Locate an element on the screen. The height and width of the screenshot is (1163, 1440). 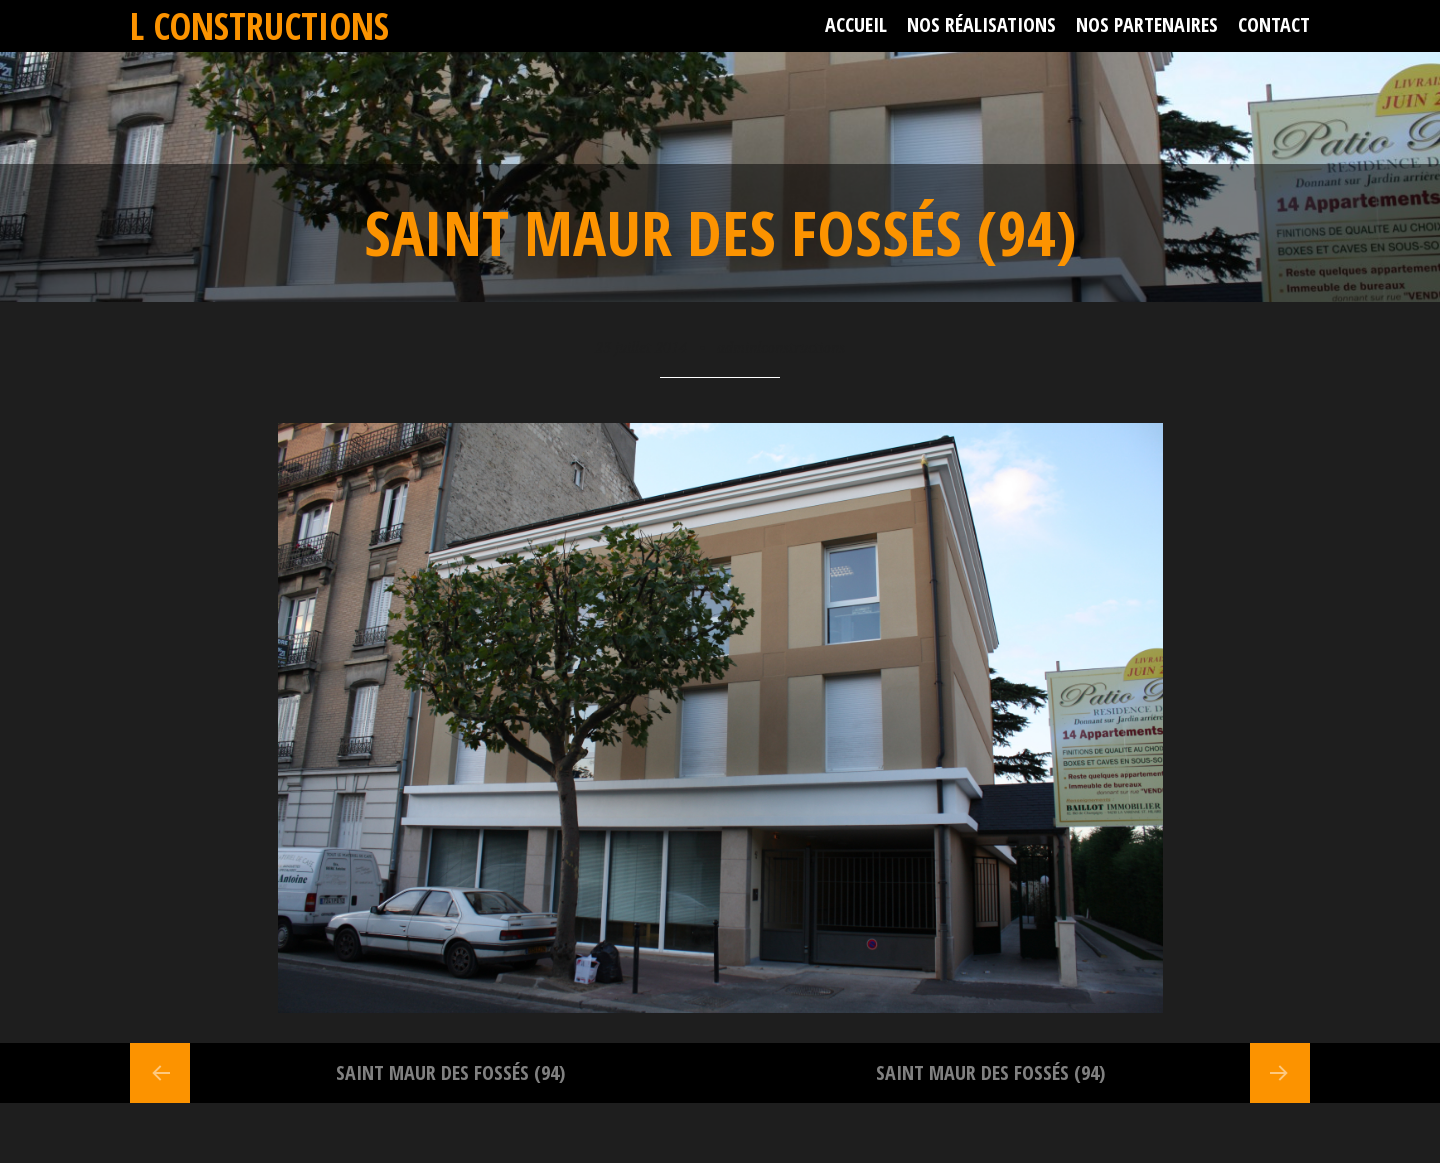
L Constructions is located at coordinates (259, 25).